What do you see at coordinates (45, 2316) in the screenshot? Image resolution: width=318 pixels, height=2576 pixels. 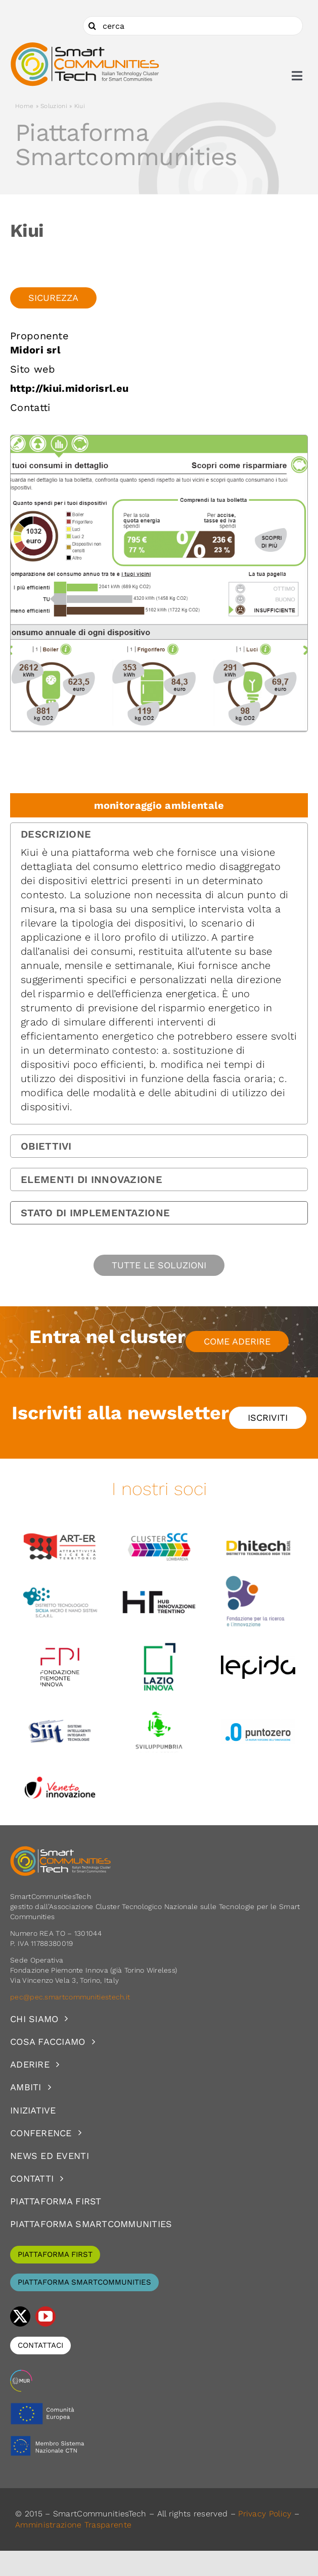 I see `[youtube]` at bounding box center [45, 2316].